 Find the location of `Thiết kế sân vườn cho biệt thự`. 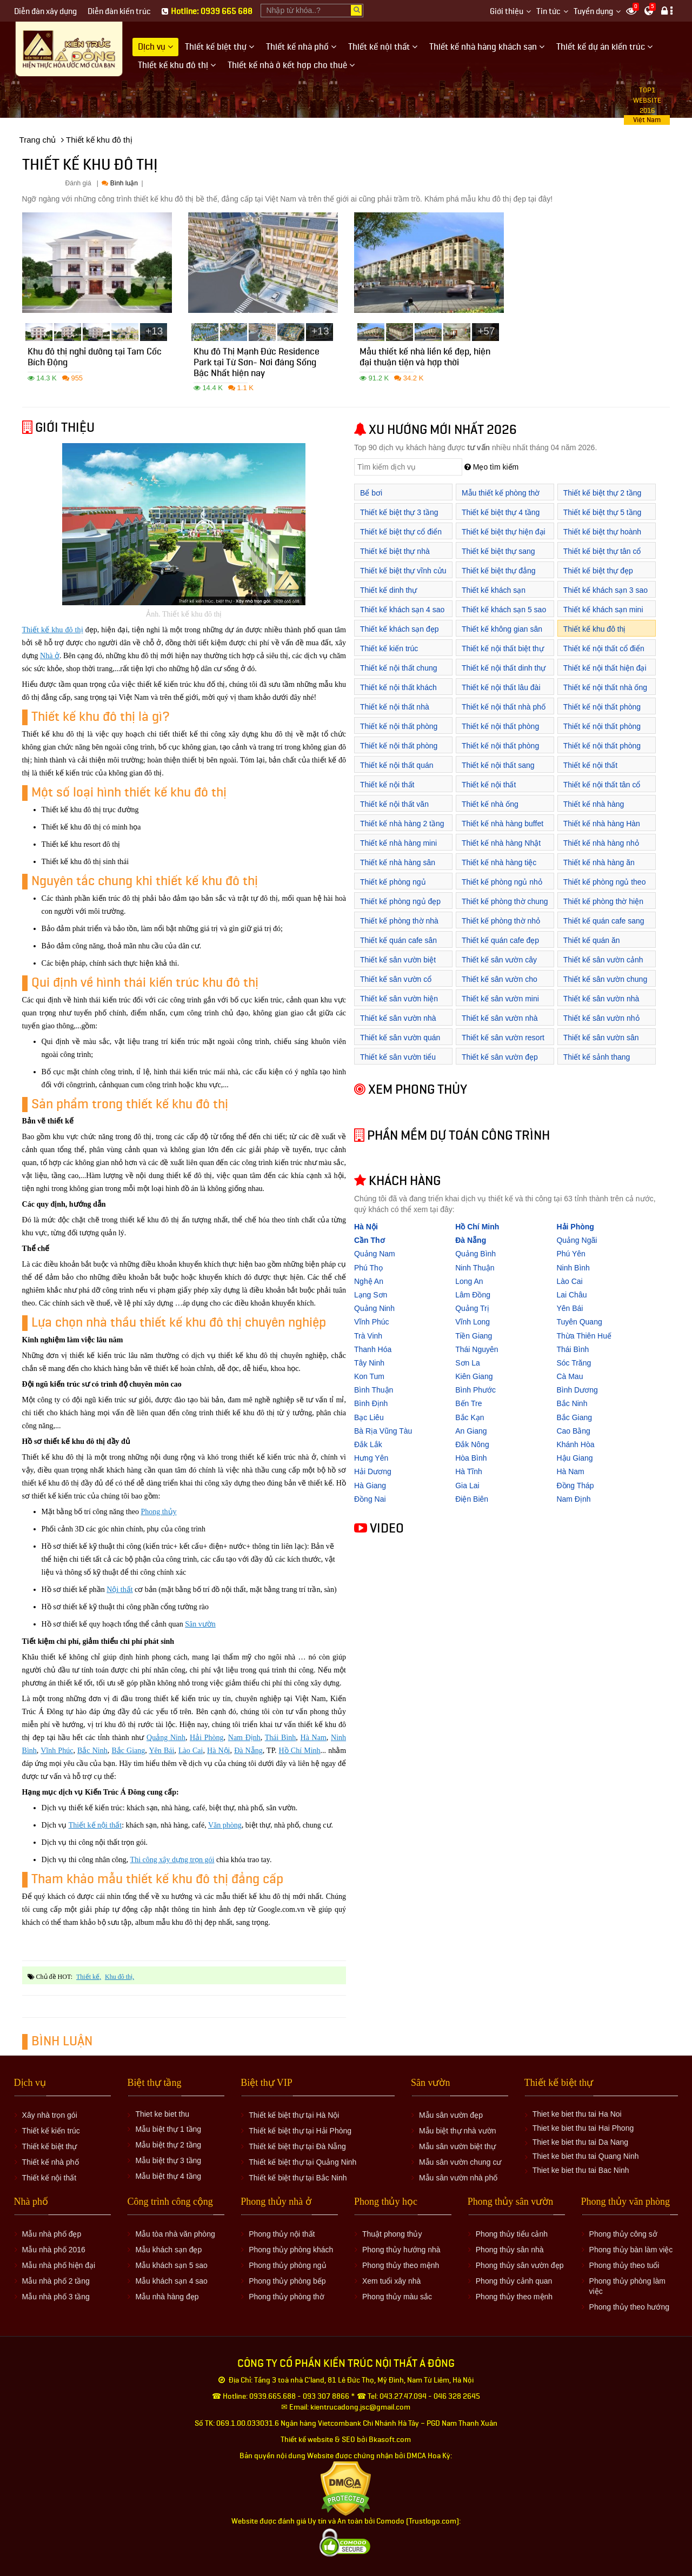

Thiết kế sân vườn cho biệt thự is located at coordinates (499, 985).